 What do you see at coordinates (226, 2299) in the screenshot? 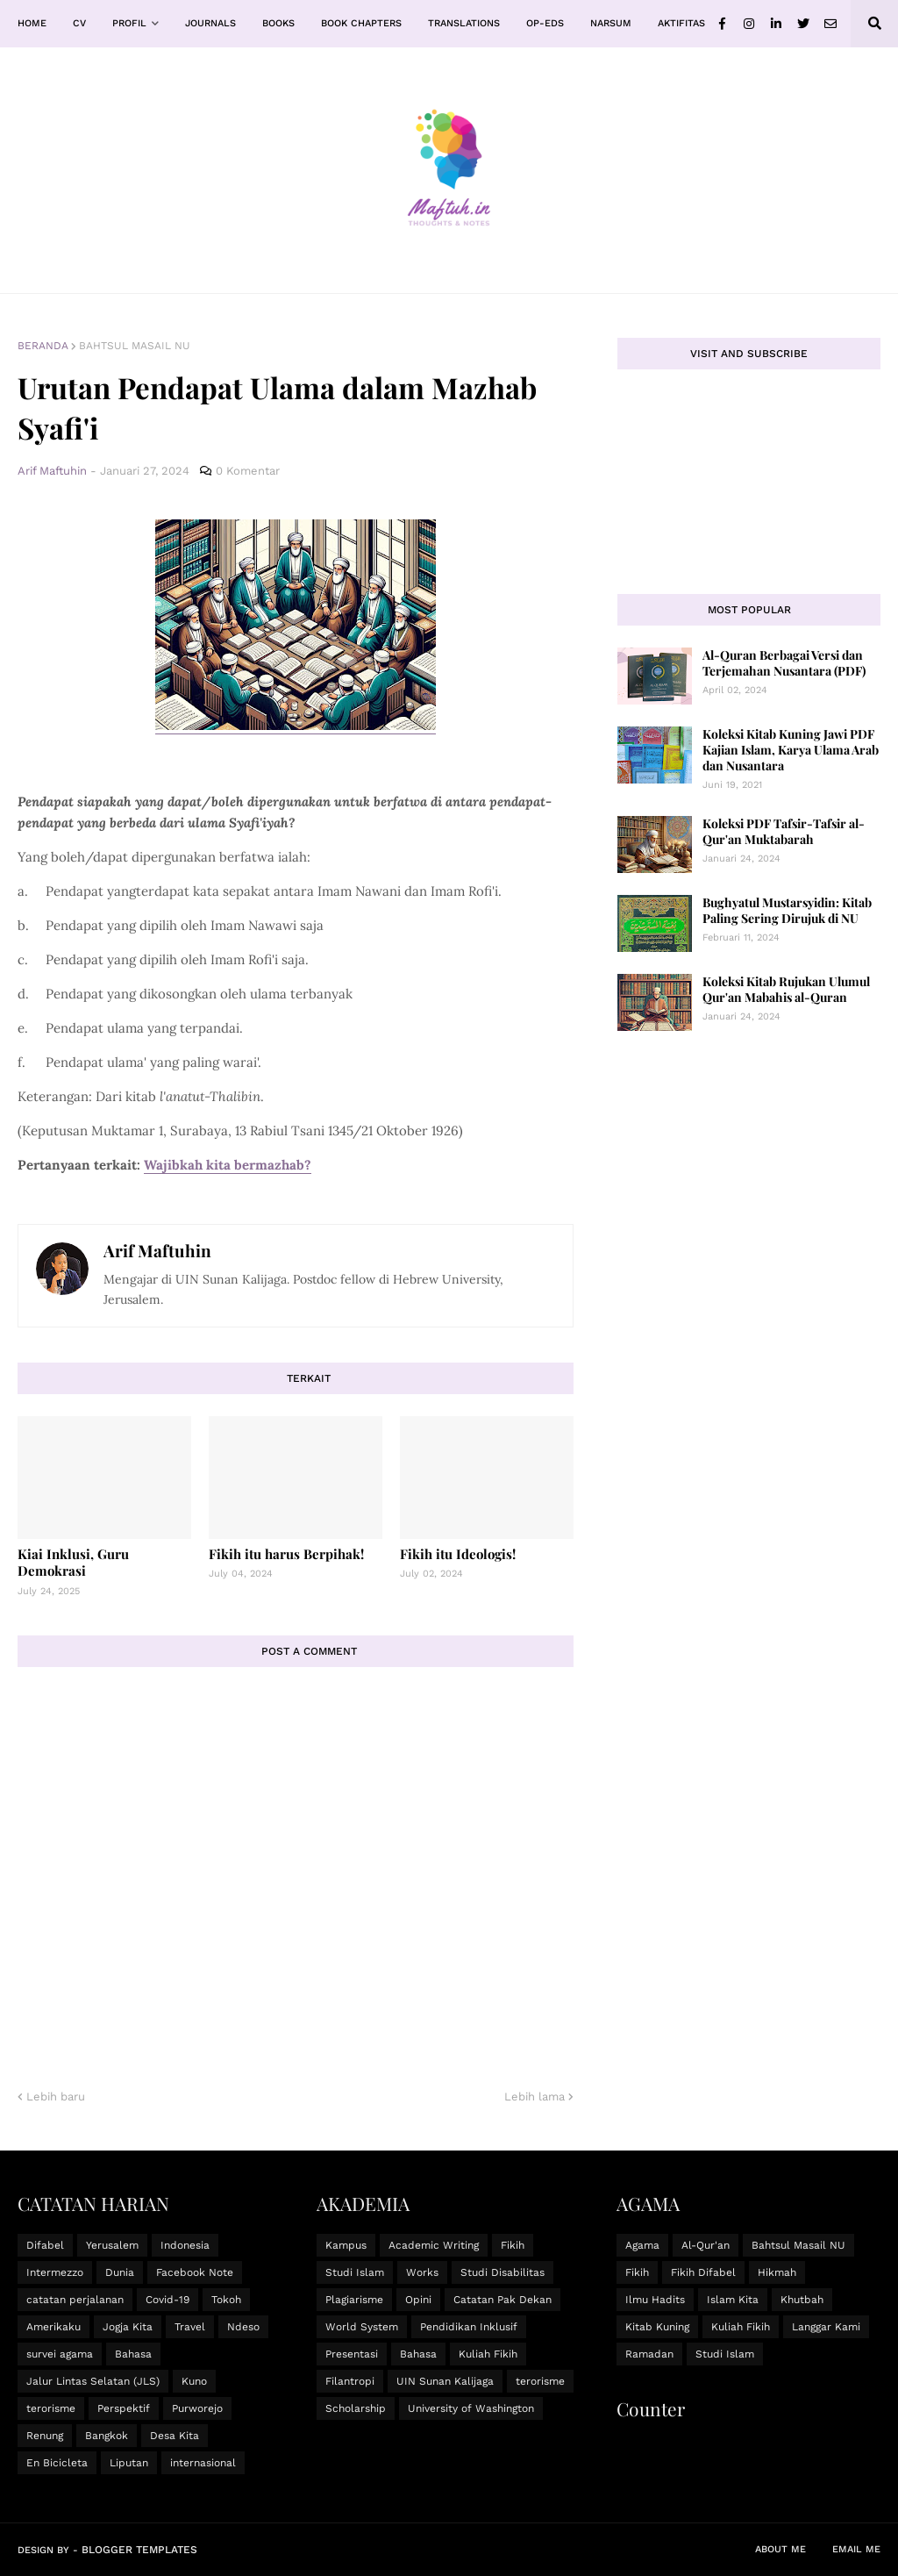
I see `Tokoh` at bounding box center [226, 2299].